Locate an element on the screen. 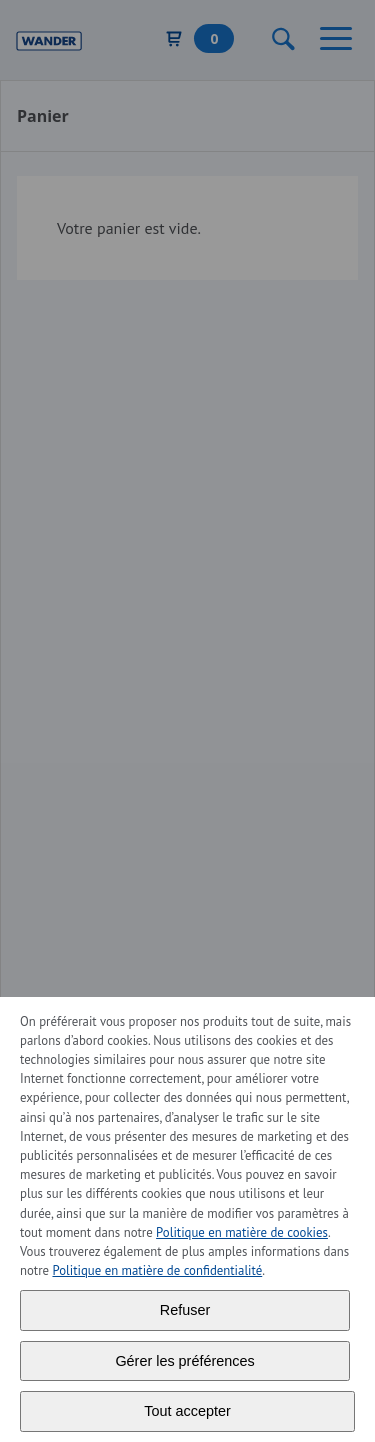 The height and width of the screenshot is (1442, 375). Refuser is located at coordinates (185, 1310).